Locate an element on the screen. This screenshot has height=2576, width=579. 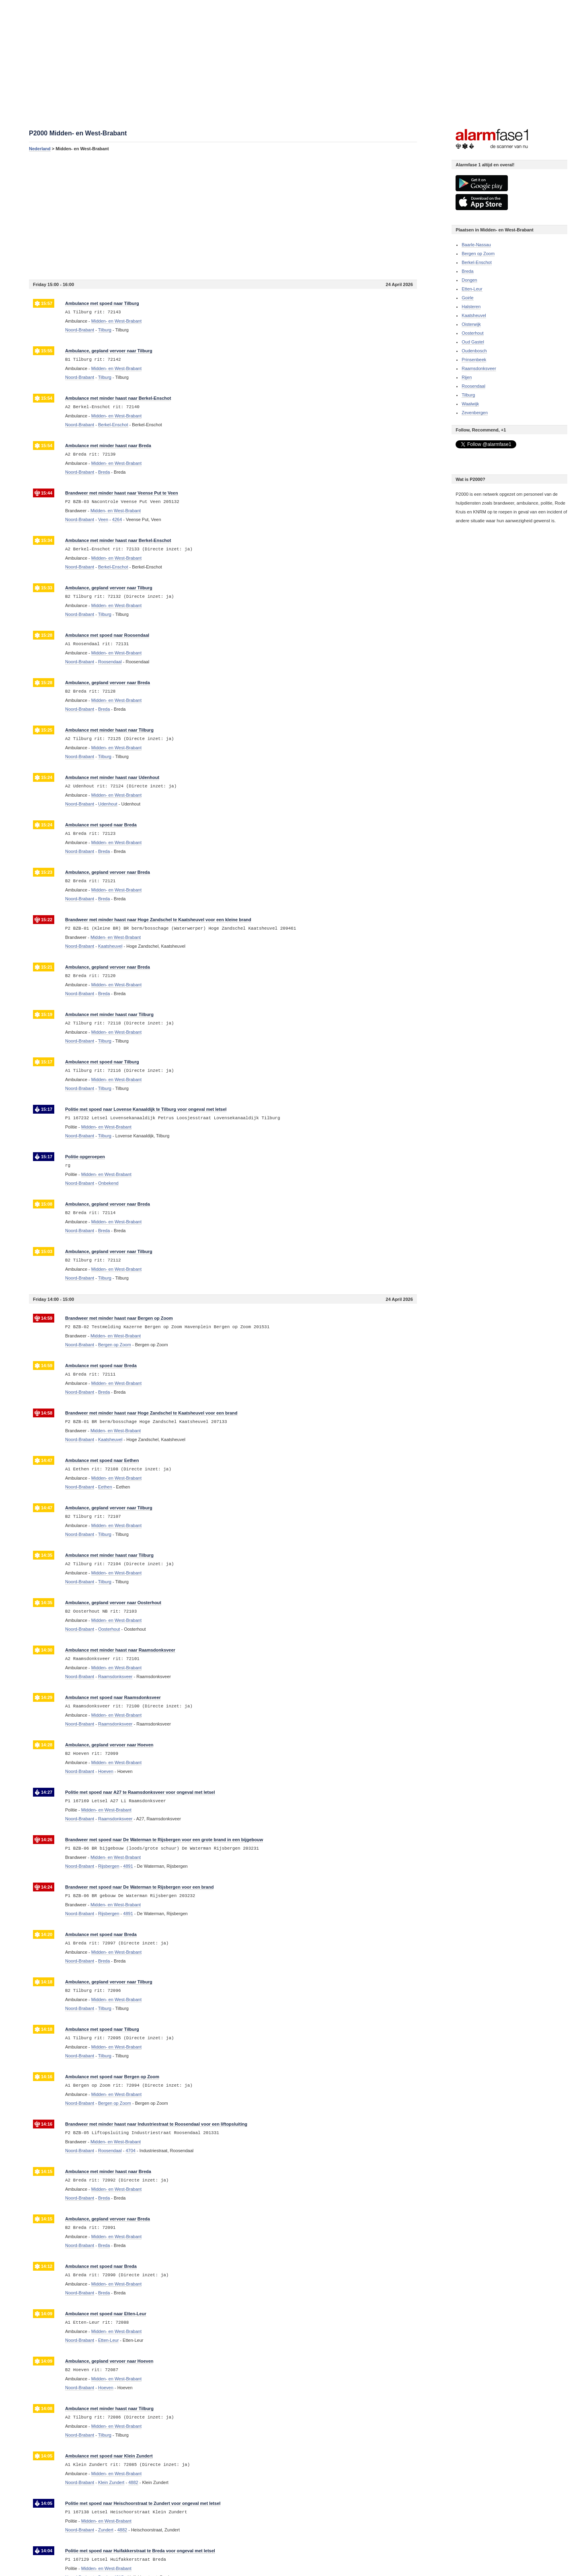
Oud Gastel is located at coordinates (473, 341).